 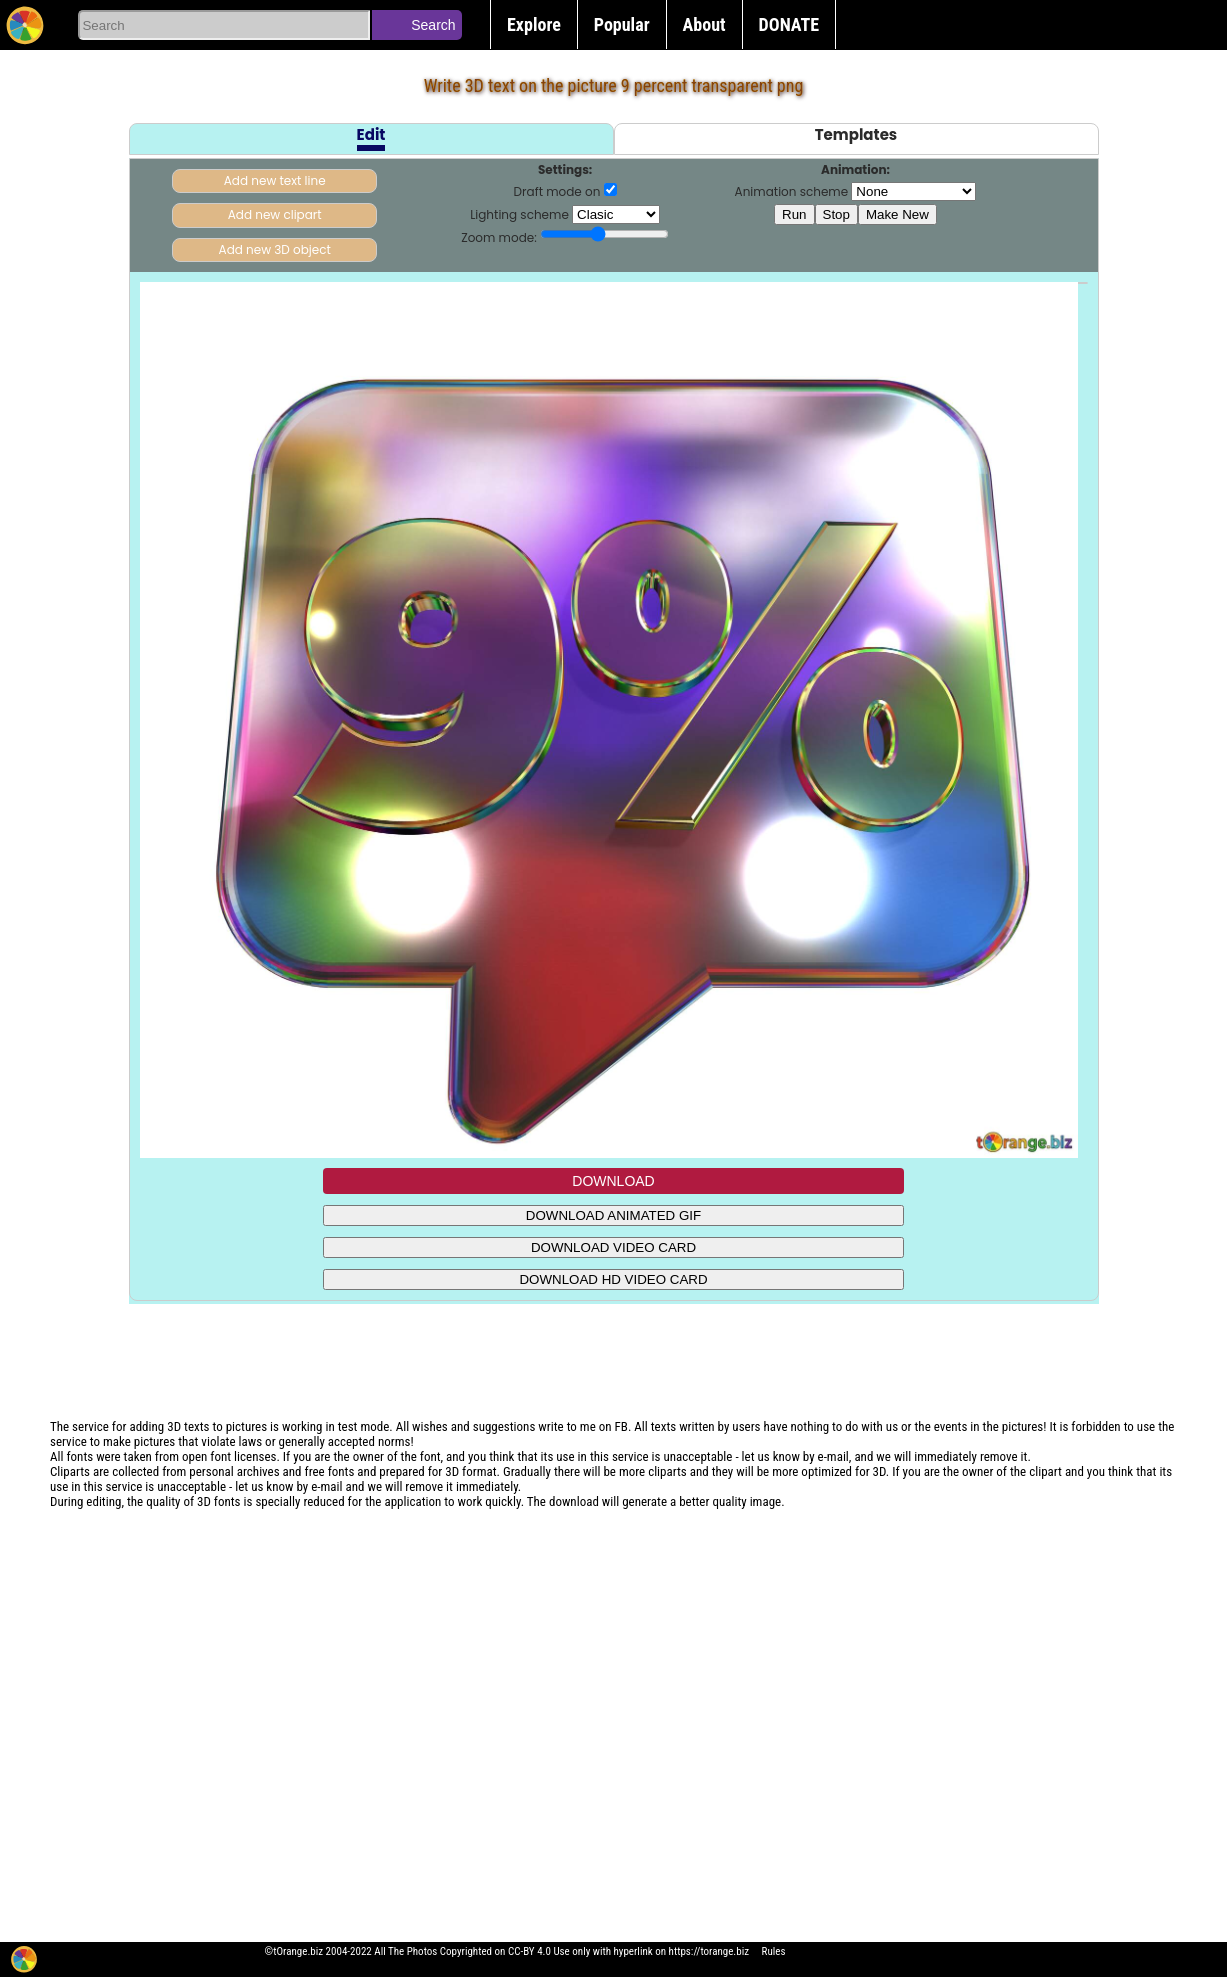 I want to click on About, so click(x=704, y=24).